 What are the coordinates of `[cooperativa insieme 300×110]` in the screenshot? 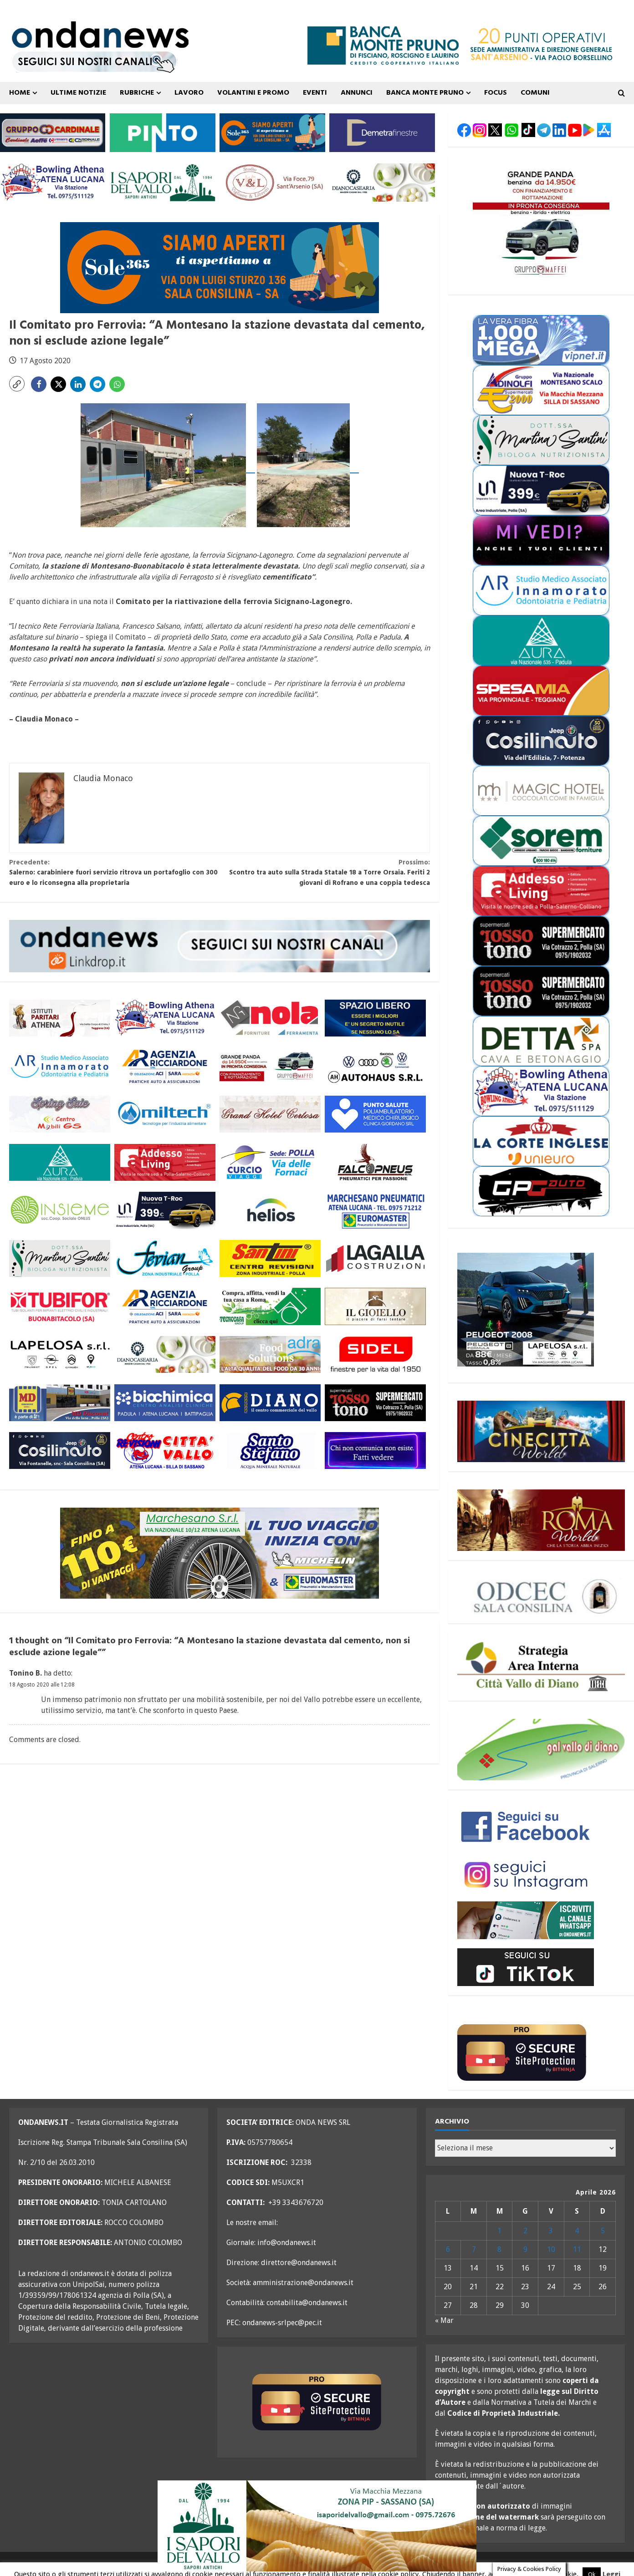 It's located at (59, 1210).